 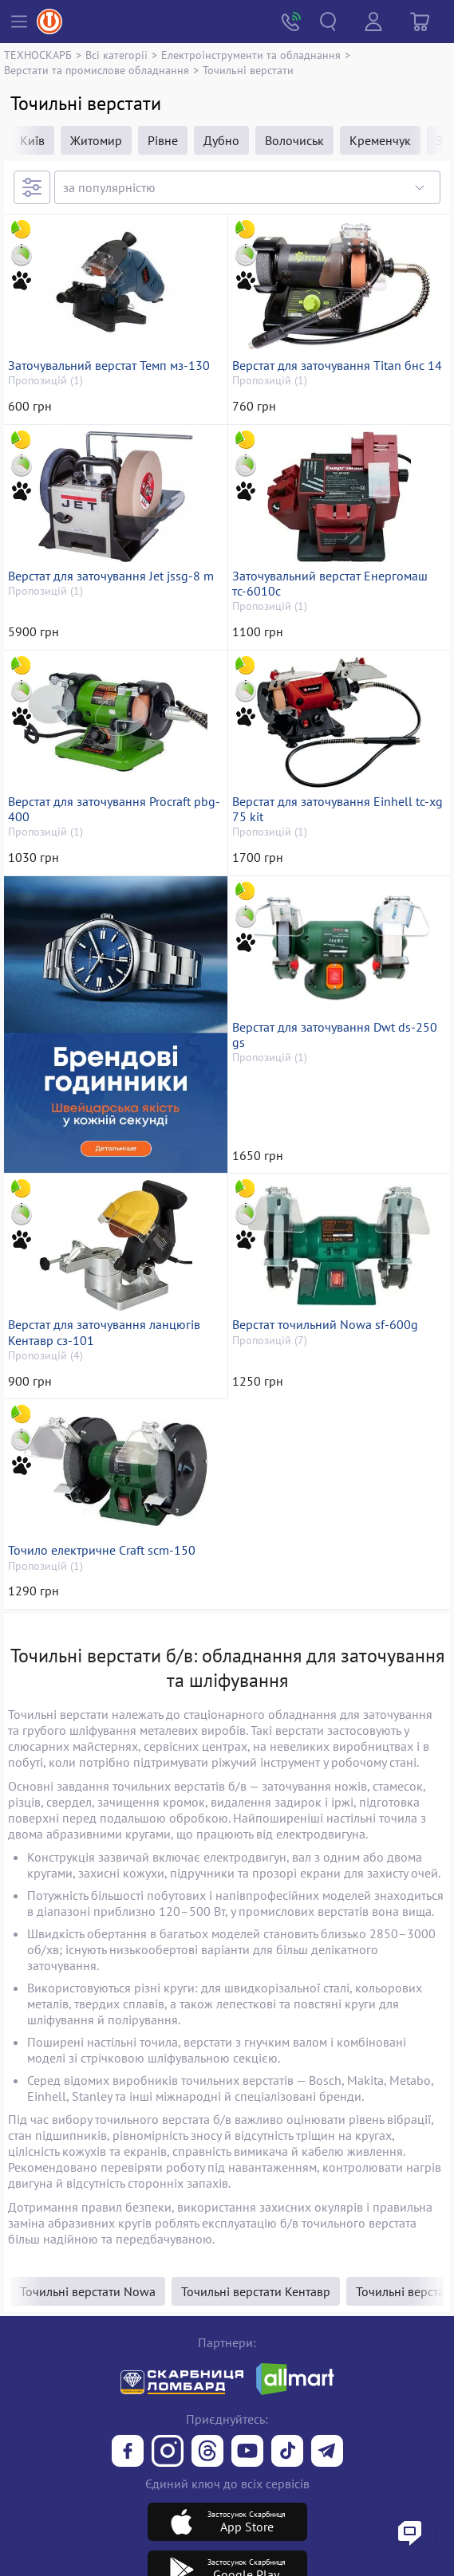 I want to click on ТЕХНОСКАРБ, so click(x=38, y=54).